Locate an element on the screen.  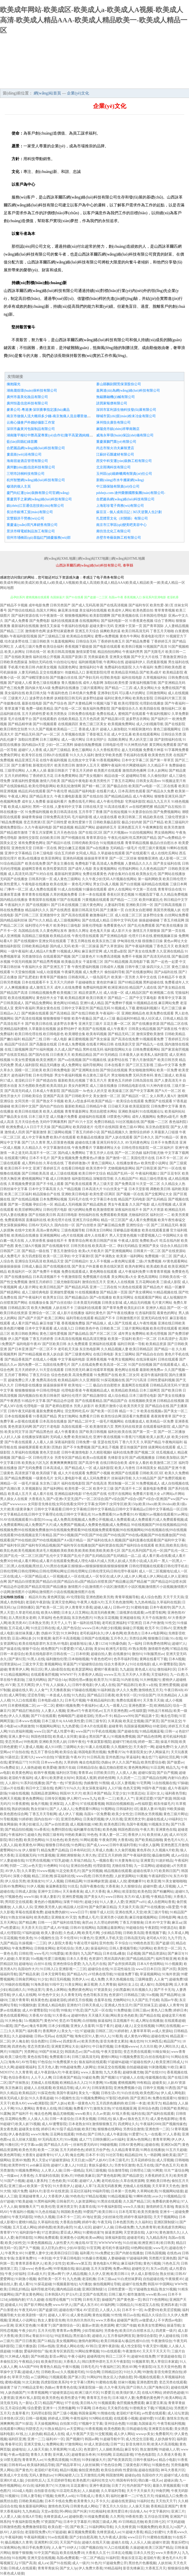
最新日韩新片 is located at coordinates (57, 770).